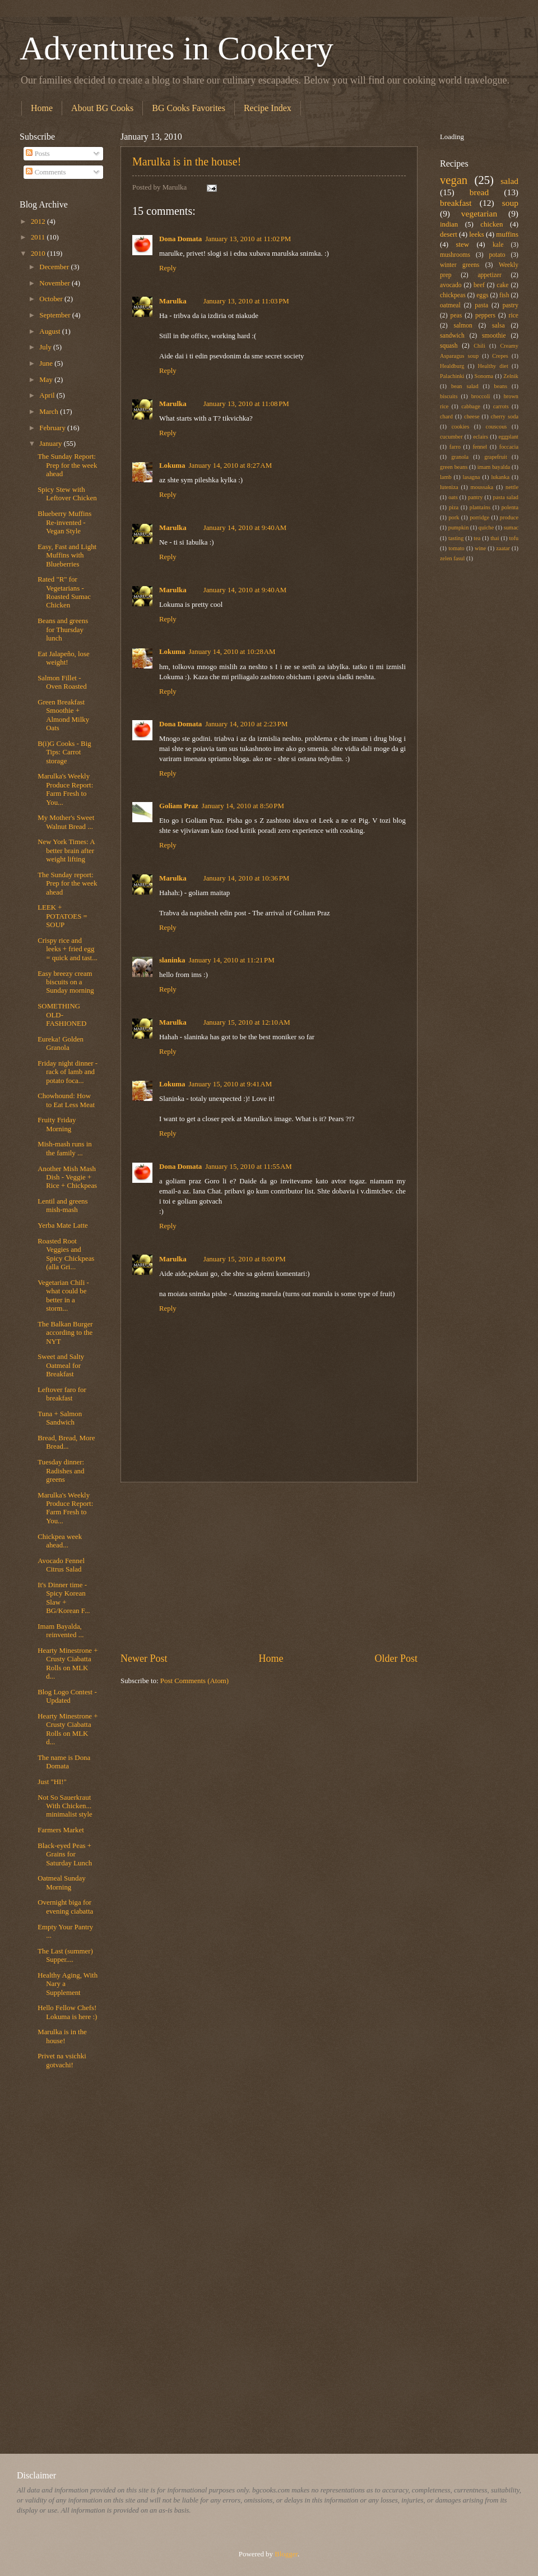 This screenshot has height=2576, width=538. I want to click on Lokuma, so click(172, 465).